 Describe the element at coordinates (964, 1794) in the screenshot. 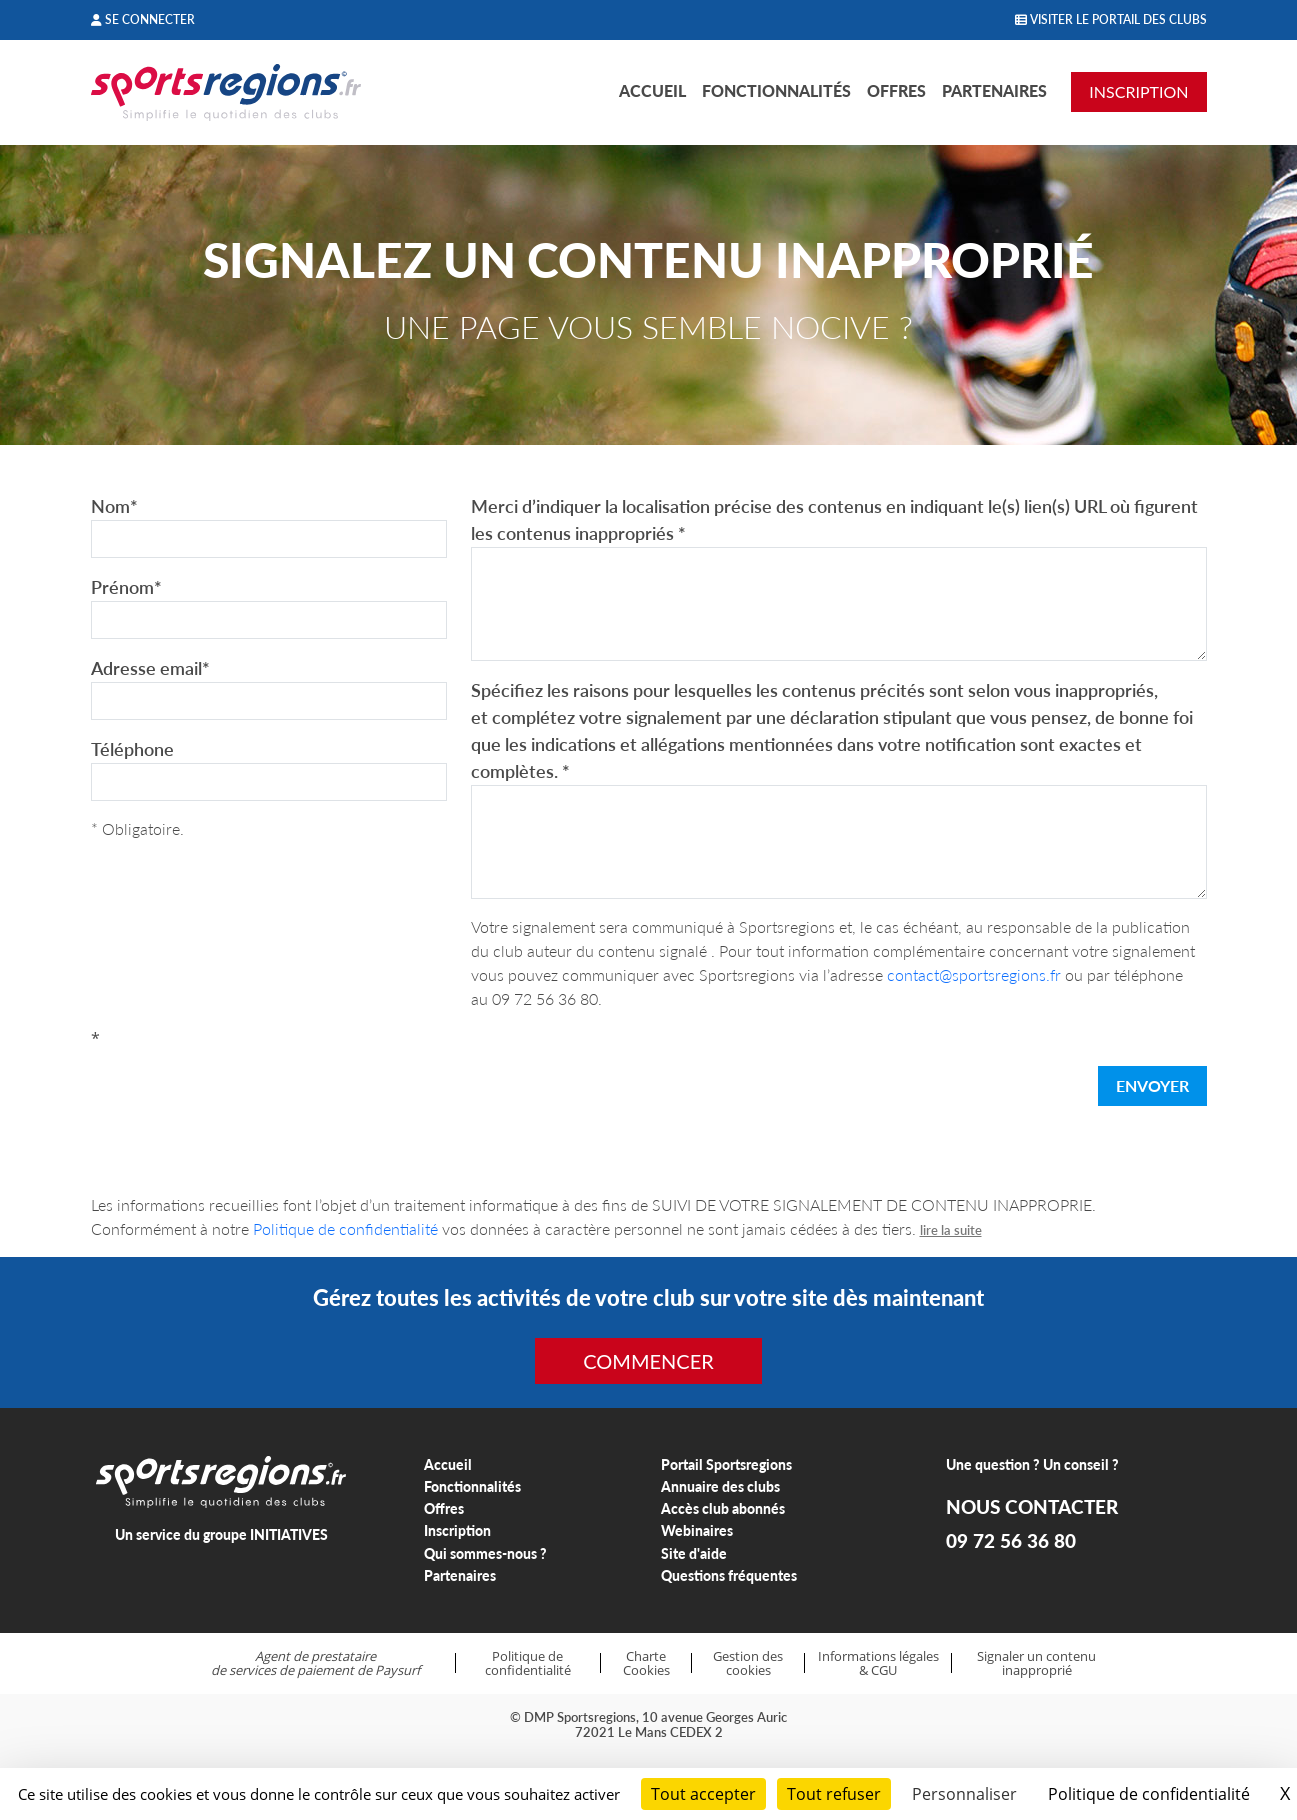

I see `Personnaliser [Personnaliser (fenêtre modale)]` at that location.